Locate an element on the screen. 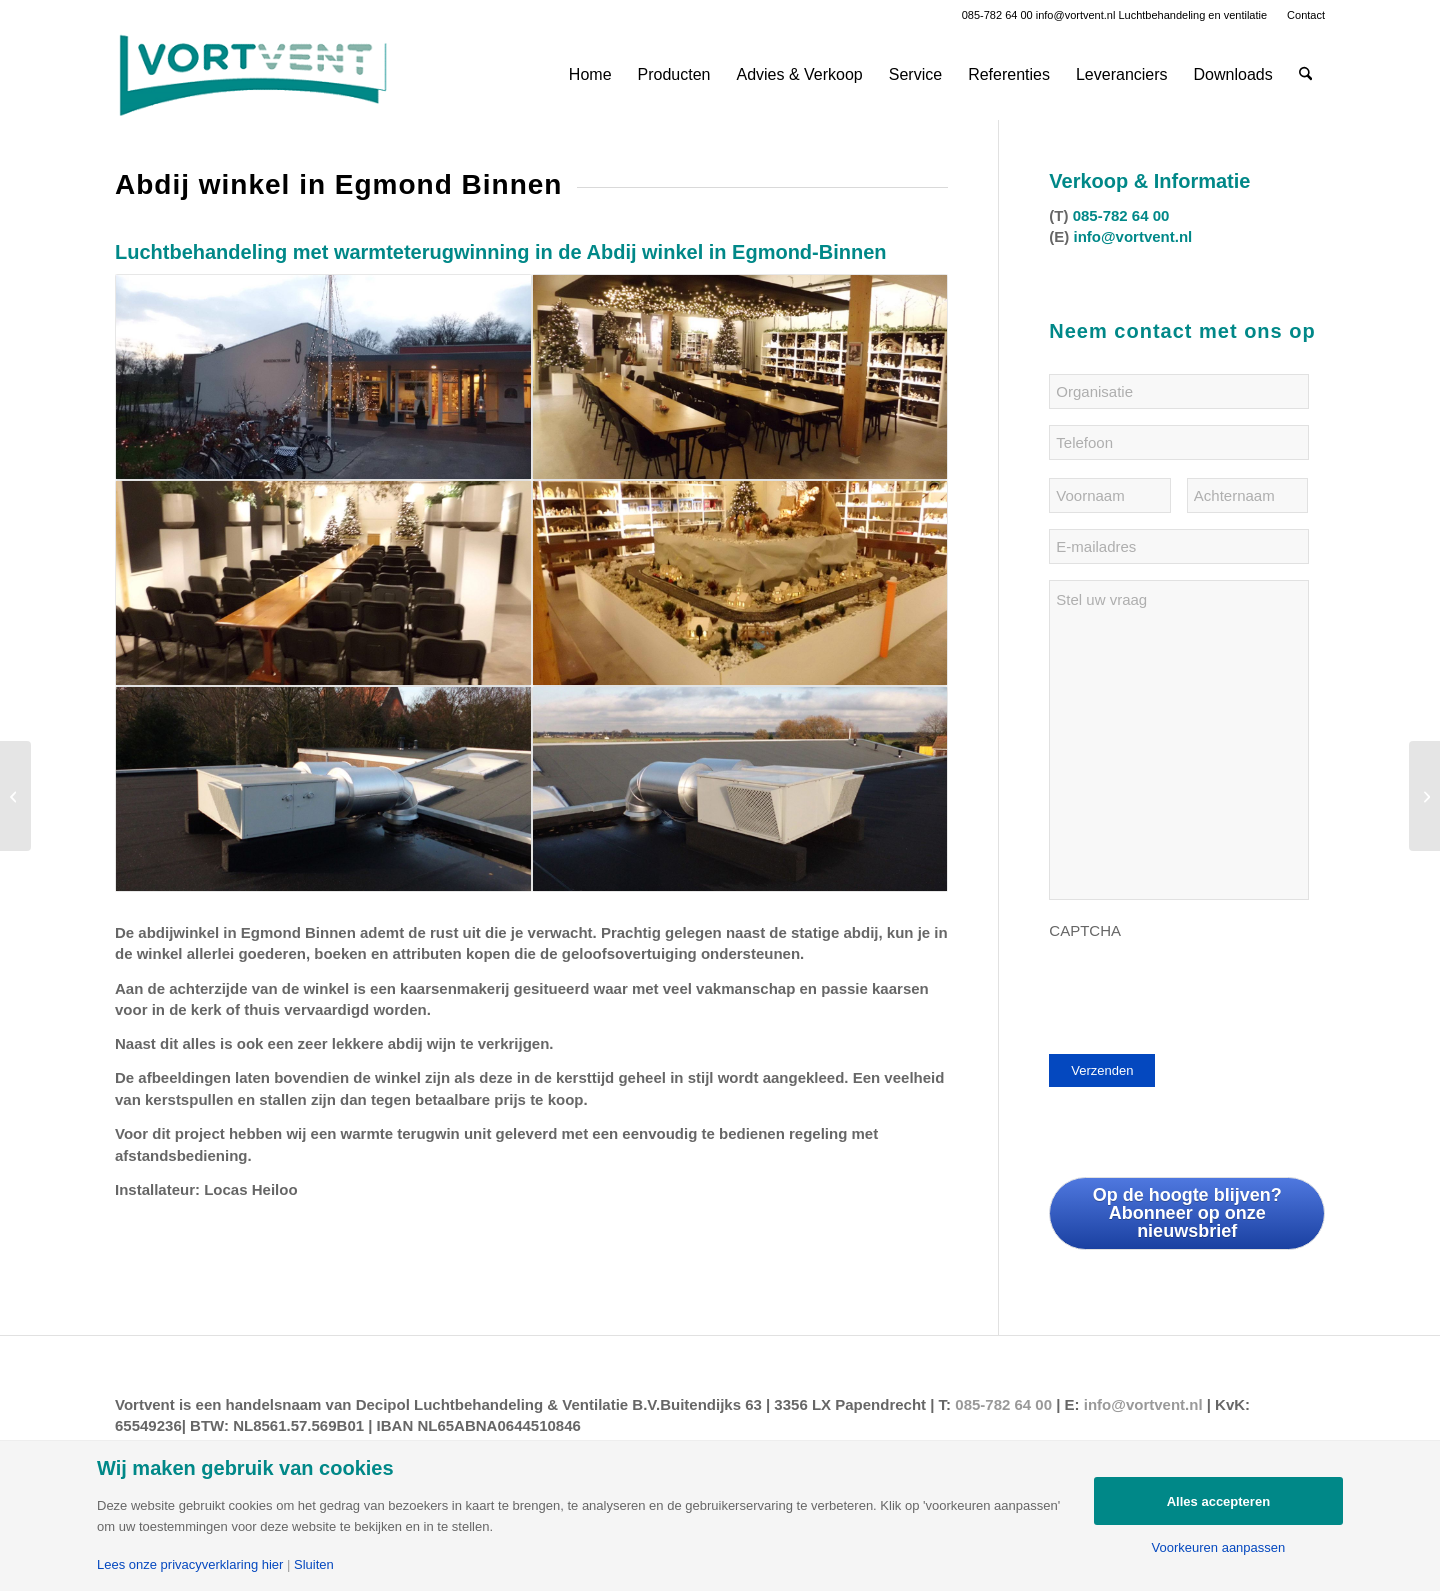  Alles accepteren is located at coordinates (1218, 1501).